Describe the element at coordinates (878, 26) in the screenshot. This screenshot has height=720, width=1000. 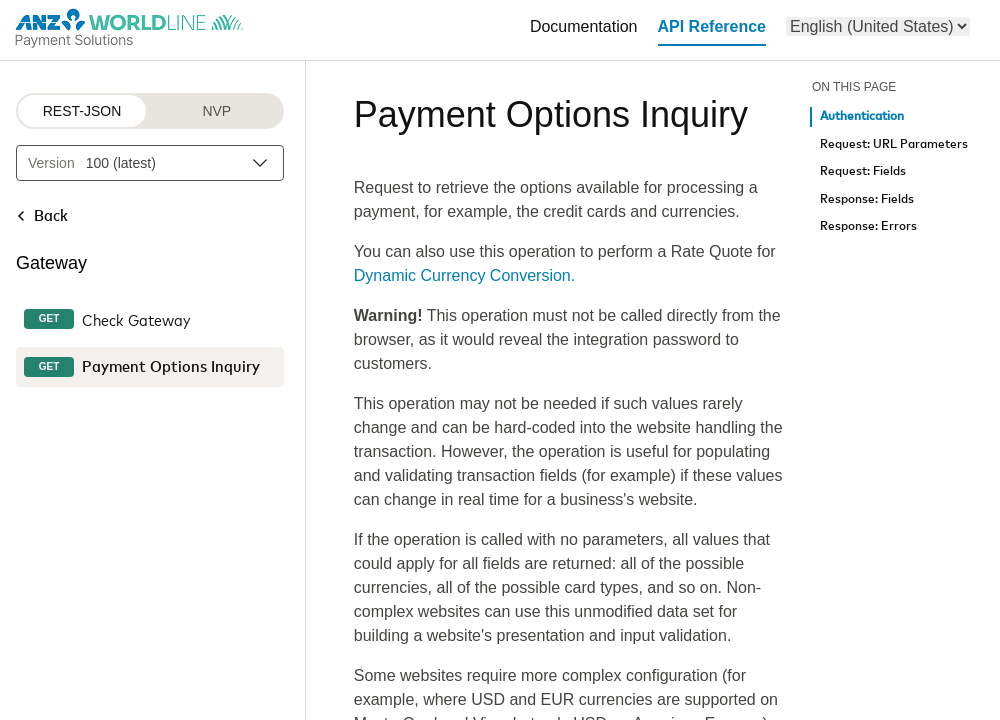
I see `[menu]` at that location.